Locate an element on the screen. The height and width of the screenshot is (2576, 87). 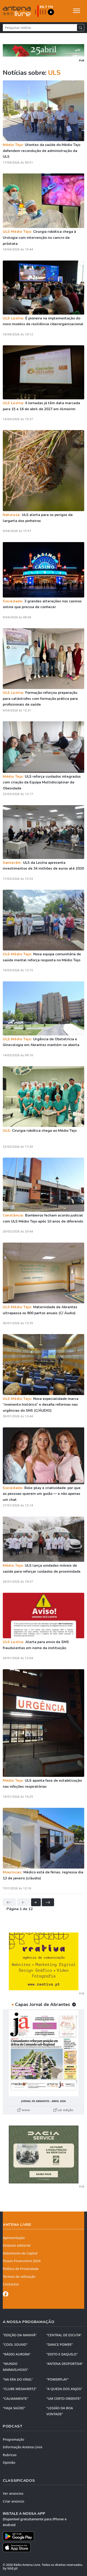
Apresentação is located at coordinates (14, 2238).